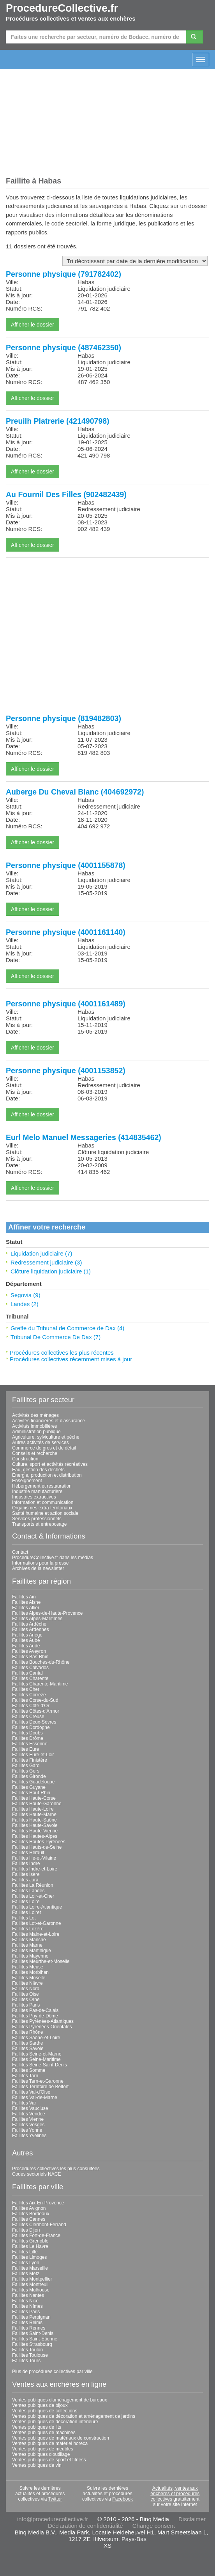 The height and width of the screenshot is (2576, 215). What do you see at coordinates (29, 1651) in the screenshot?
I see `Faillites Aveyron` at bounding box center [29, 1651].